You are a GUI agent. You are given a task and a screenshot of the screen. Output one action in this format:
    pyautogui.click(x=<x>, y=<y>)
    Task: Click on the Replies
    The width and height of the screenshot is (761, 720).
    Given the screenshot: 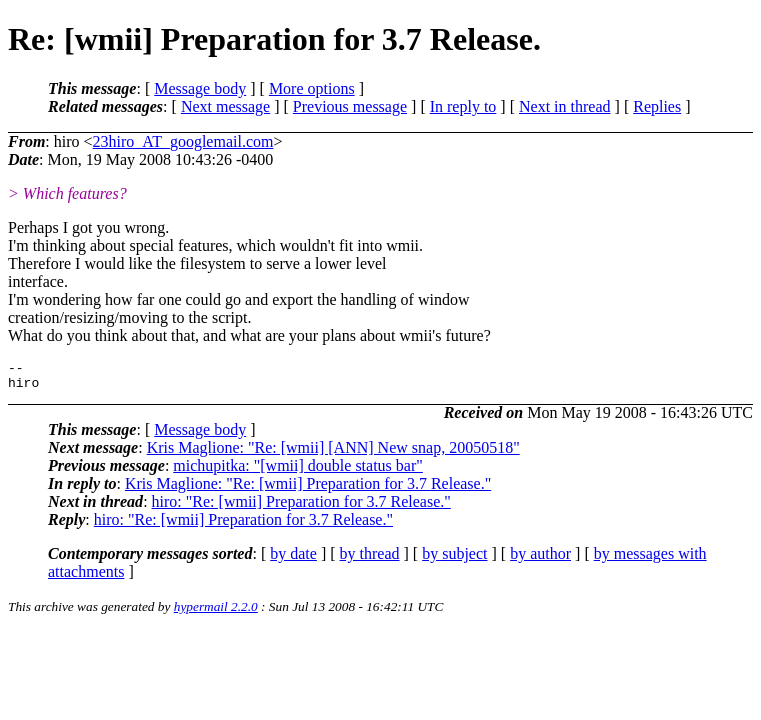 What is the action you would take?
    pyautogui.click(x=657, y=106)
    